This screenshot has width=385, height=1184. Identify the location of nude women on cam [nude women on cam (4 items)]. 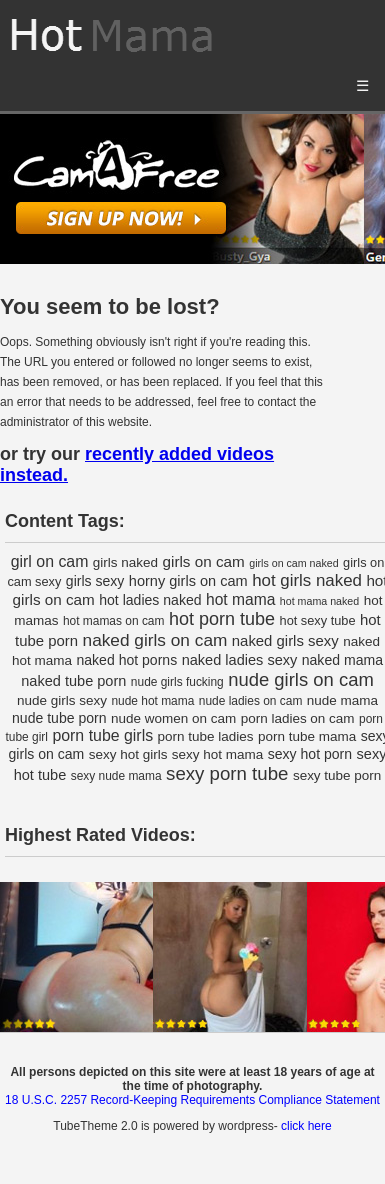
(173, 718).